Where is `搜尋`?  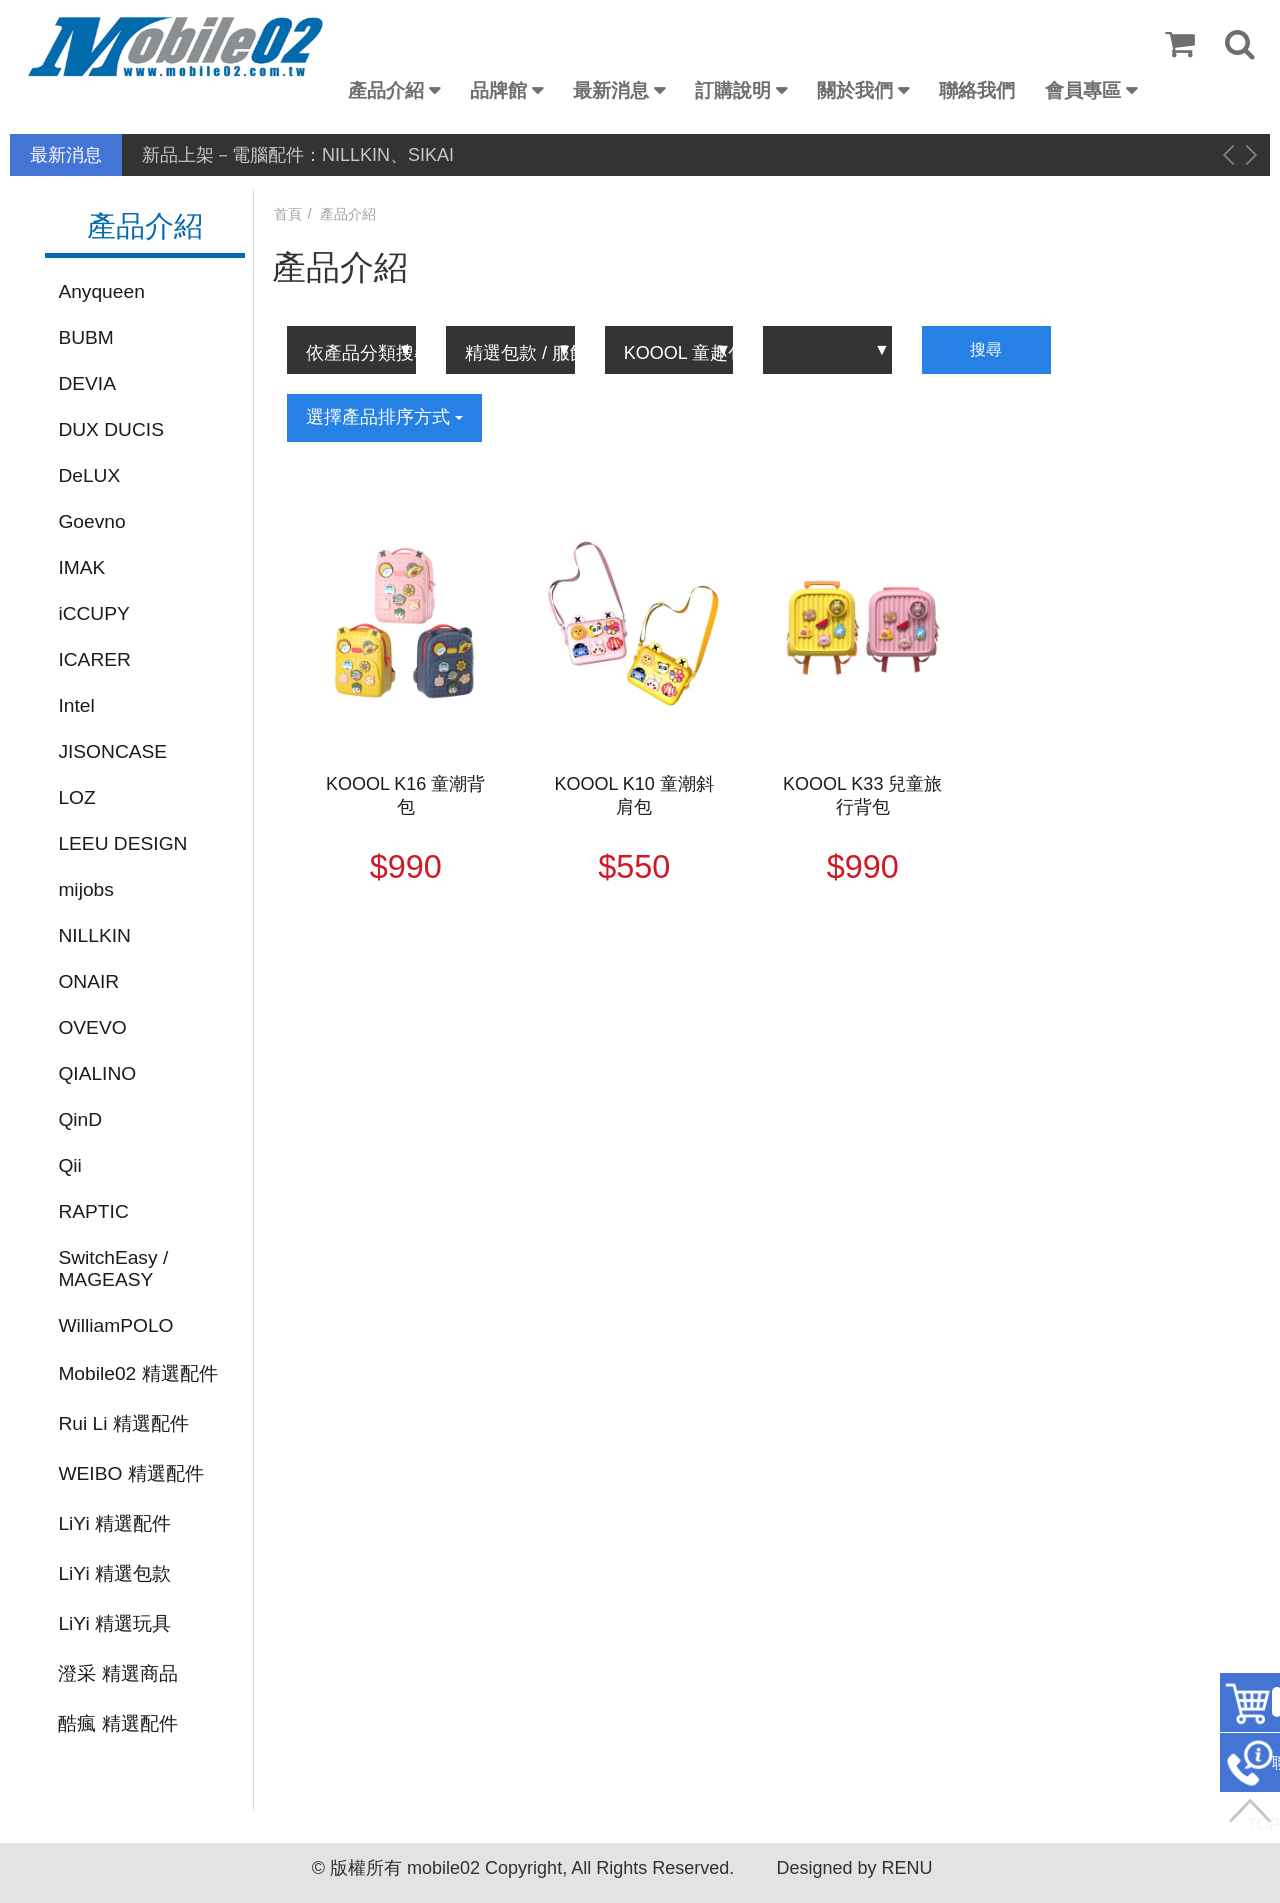 搜尋 is located at coordinates (986, 349).